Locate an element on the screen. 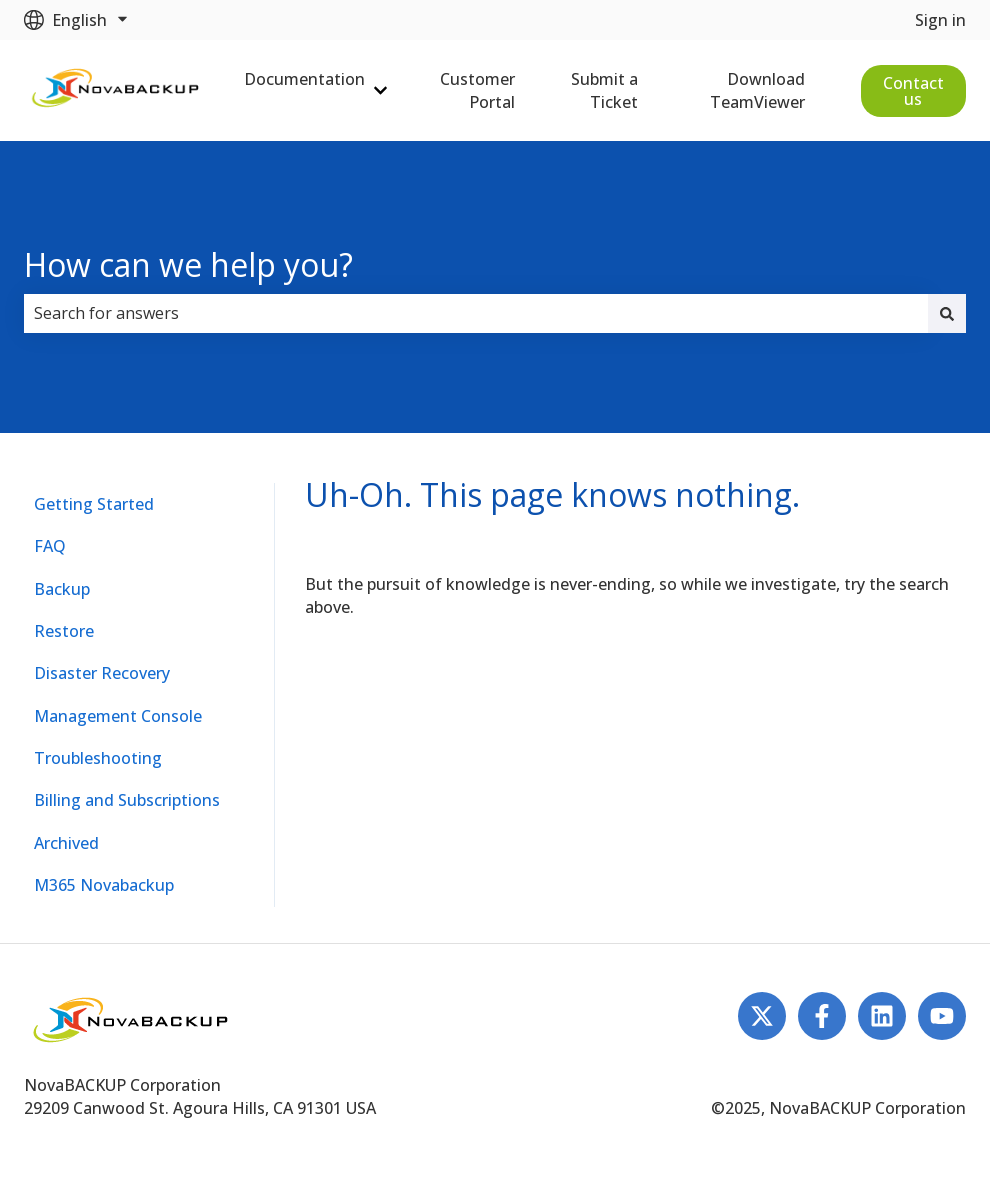 This screenshot has height=1190, width=990. Archived [menuitem] is located at coordinates (66, 843).